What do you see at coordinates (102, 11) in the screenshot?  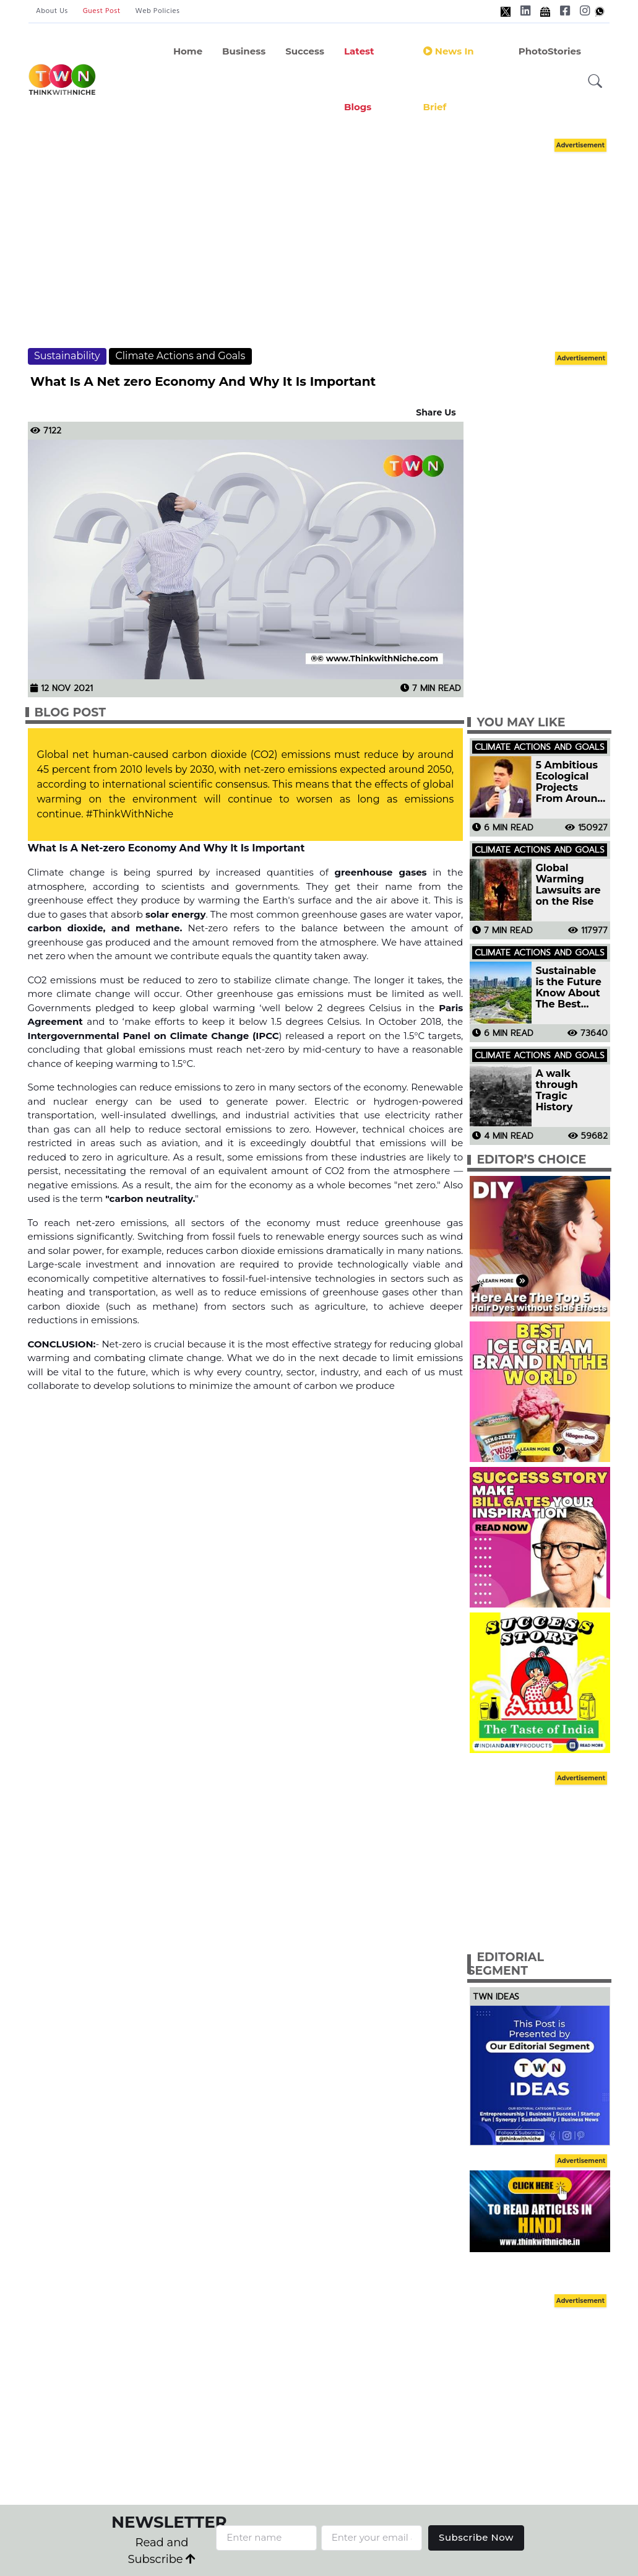 I see `Guest Post` at bounding box center [102, 11].